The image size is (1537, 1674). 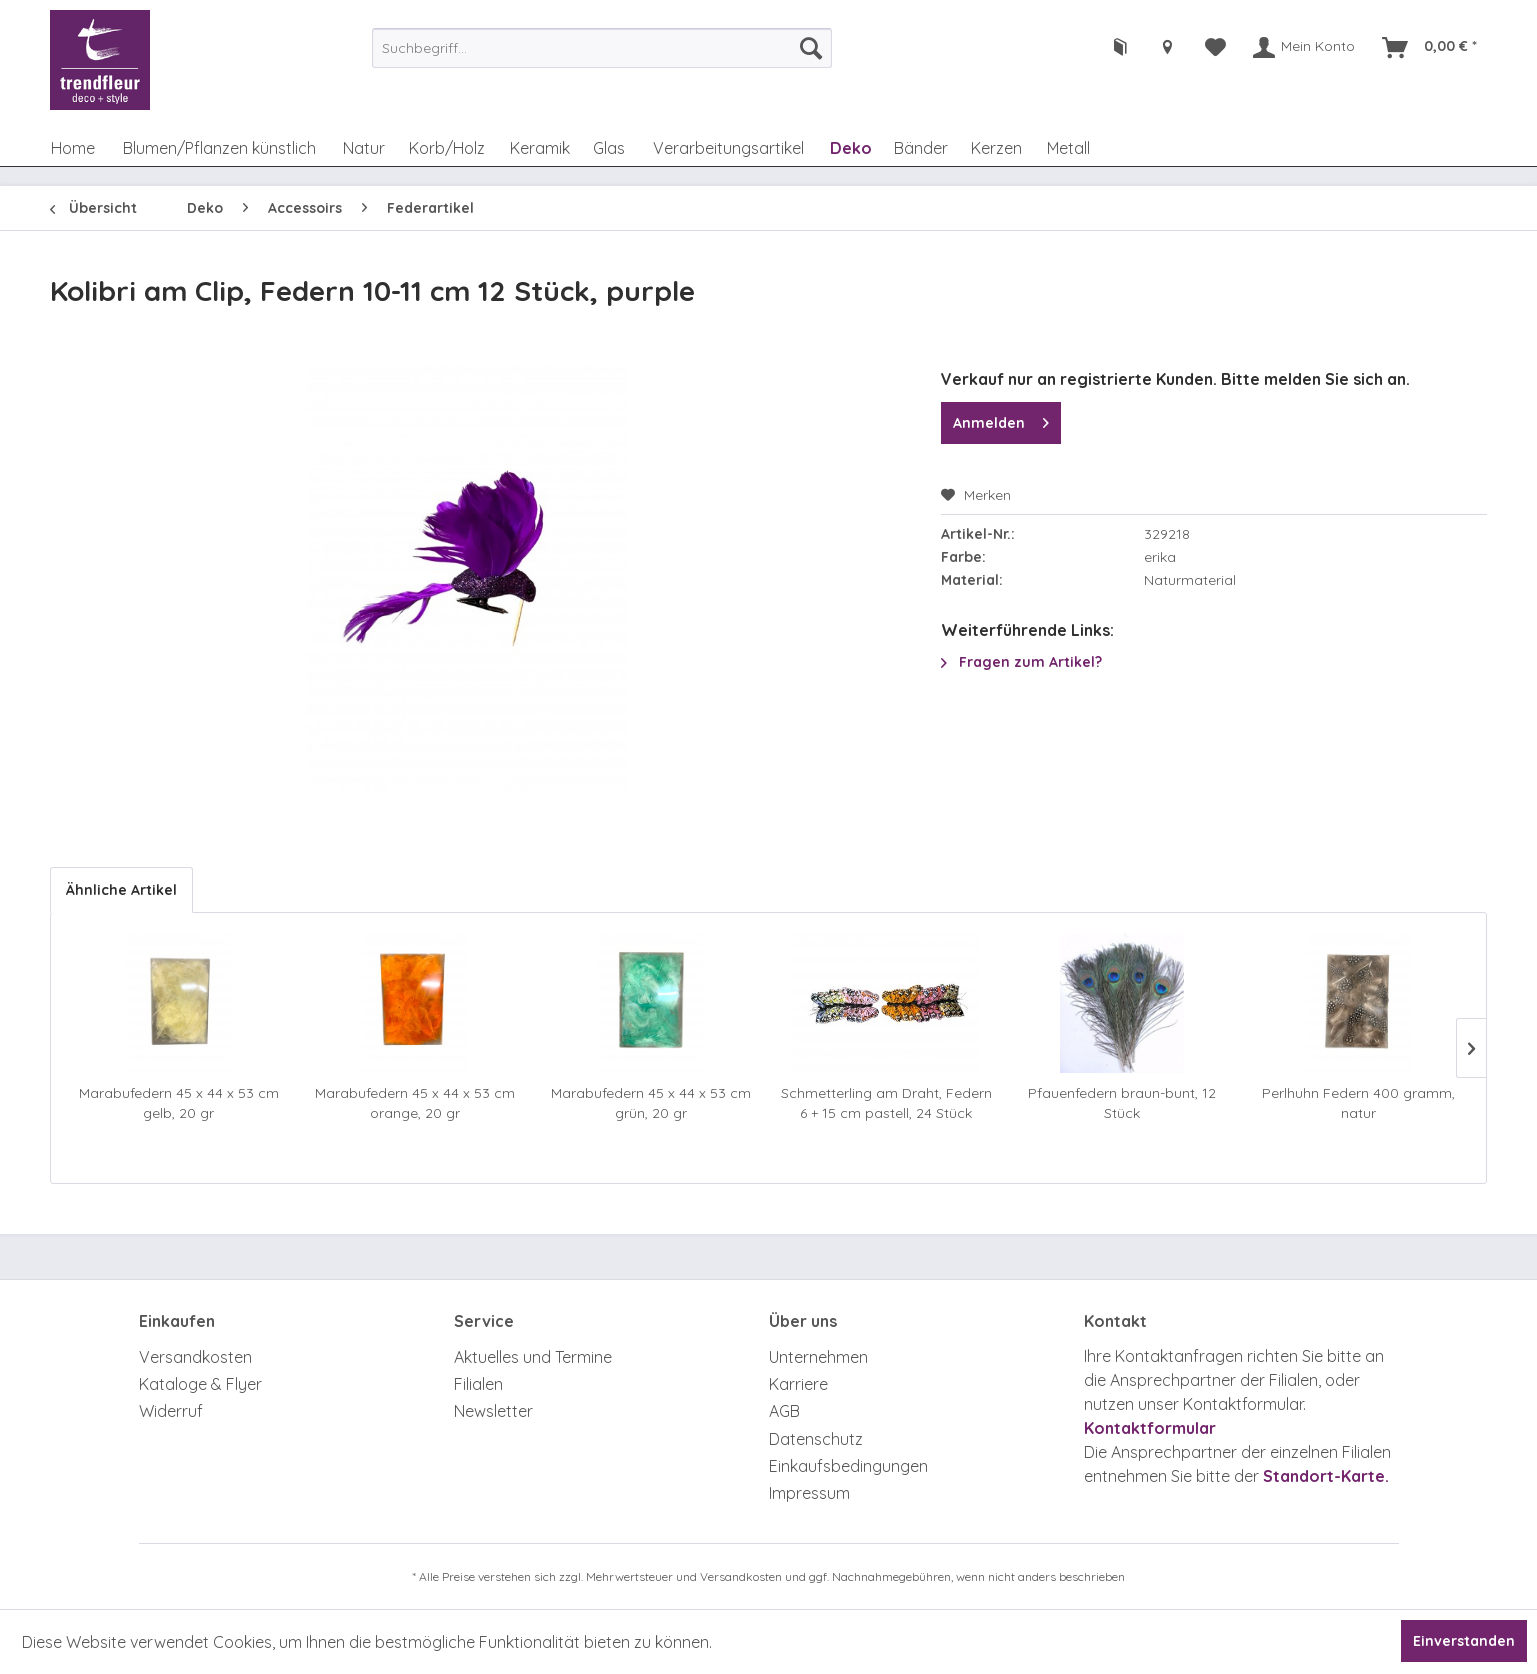 What do you see at coordinates (818, 1357) in the screenshot?
I see `Unternehmen` at bounding box center [818, 1357].